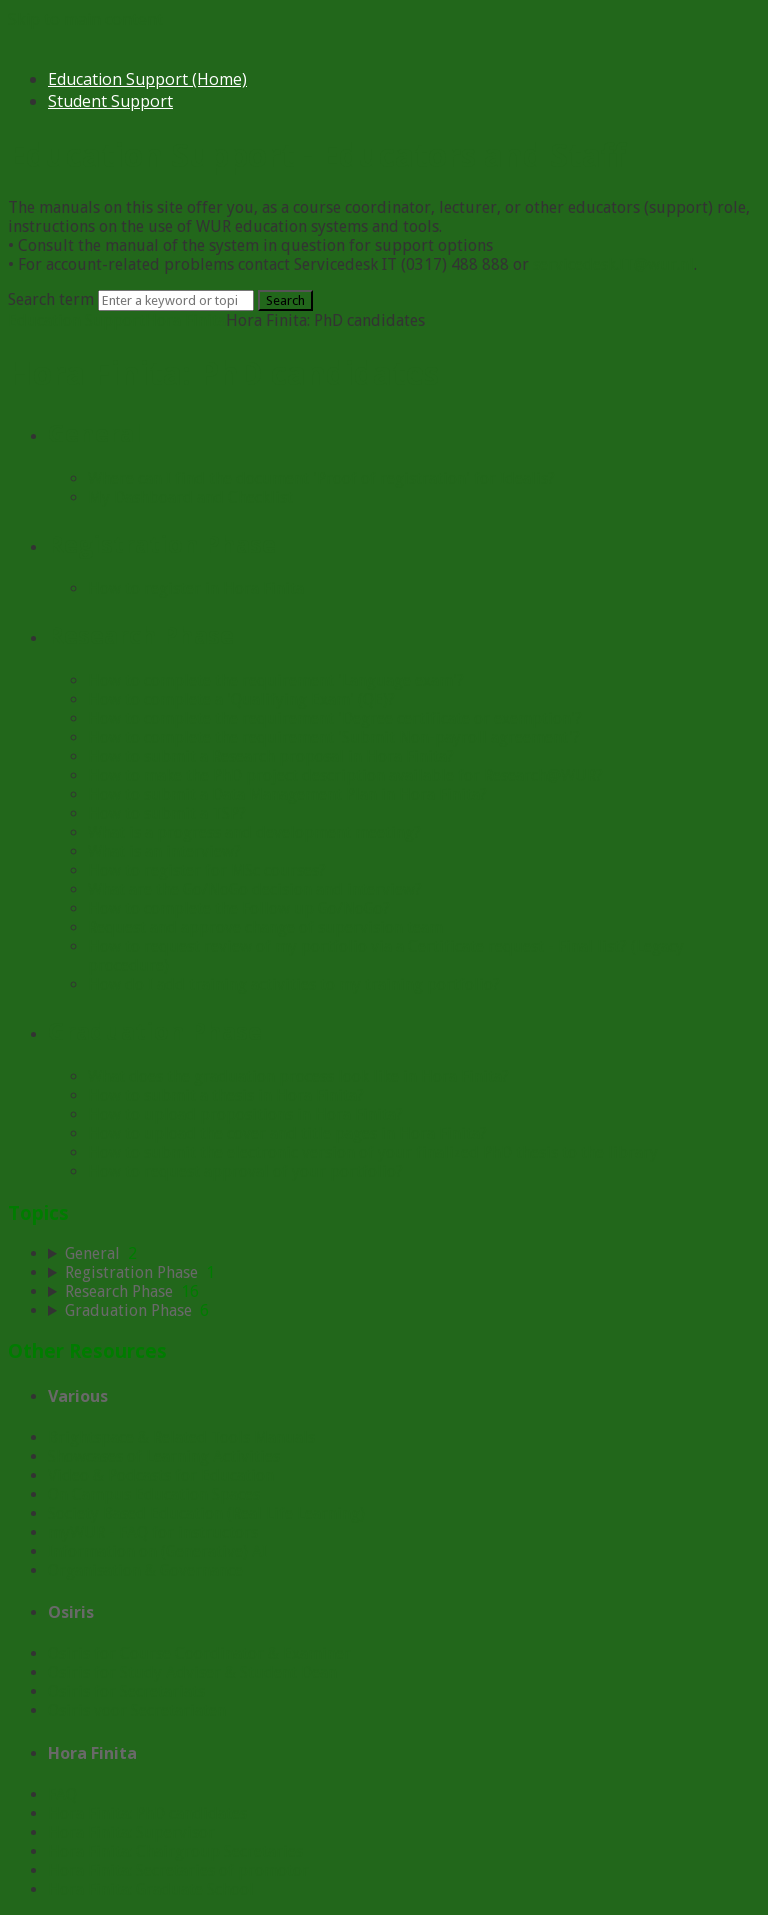  I want to click on How to upload the cover and title pages in Hora Finita?, so click(287, 1133).